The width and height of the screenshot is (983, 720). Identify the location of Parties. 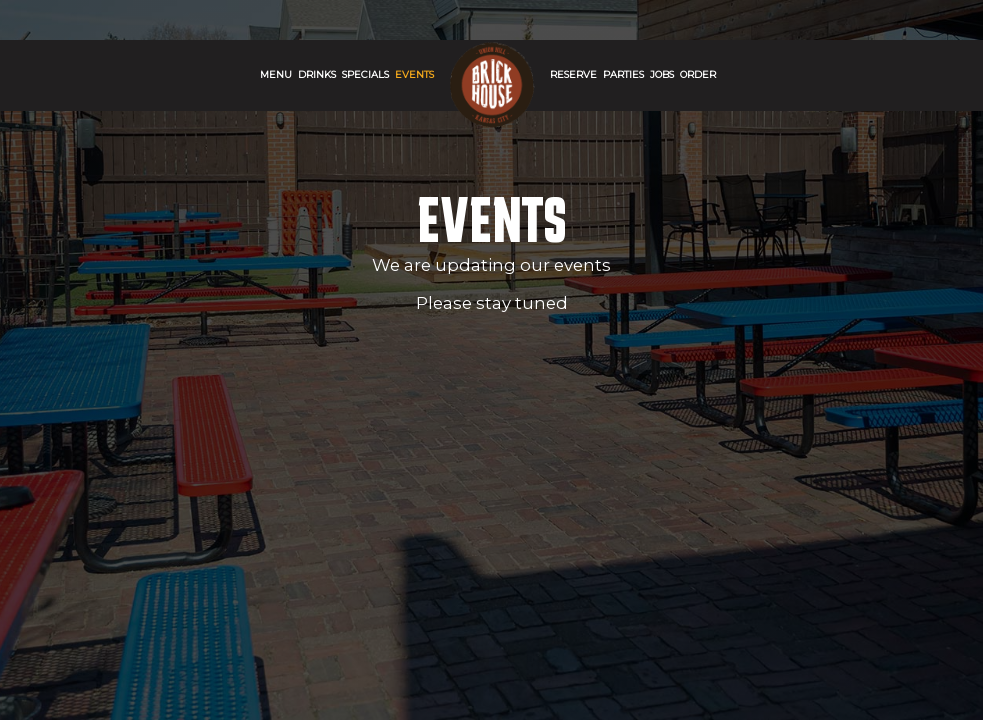
(623, 74).